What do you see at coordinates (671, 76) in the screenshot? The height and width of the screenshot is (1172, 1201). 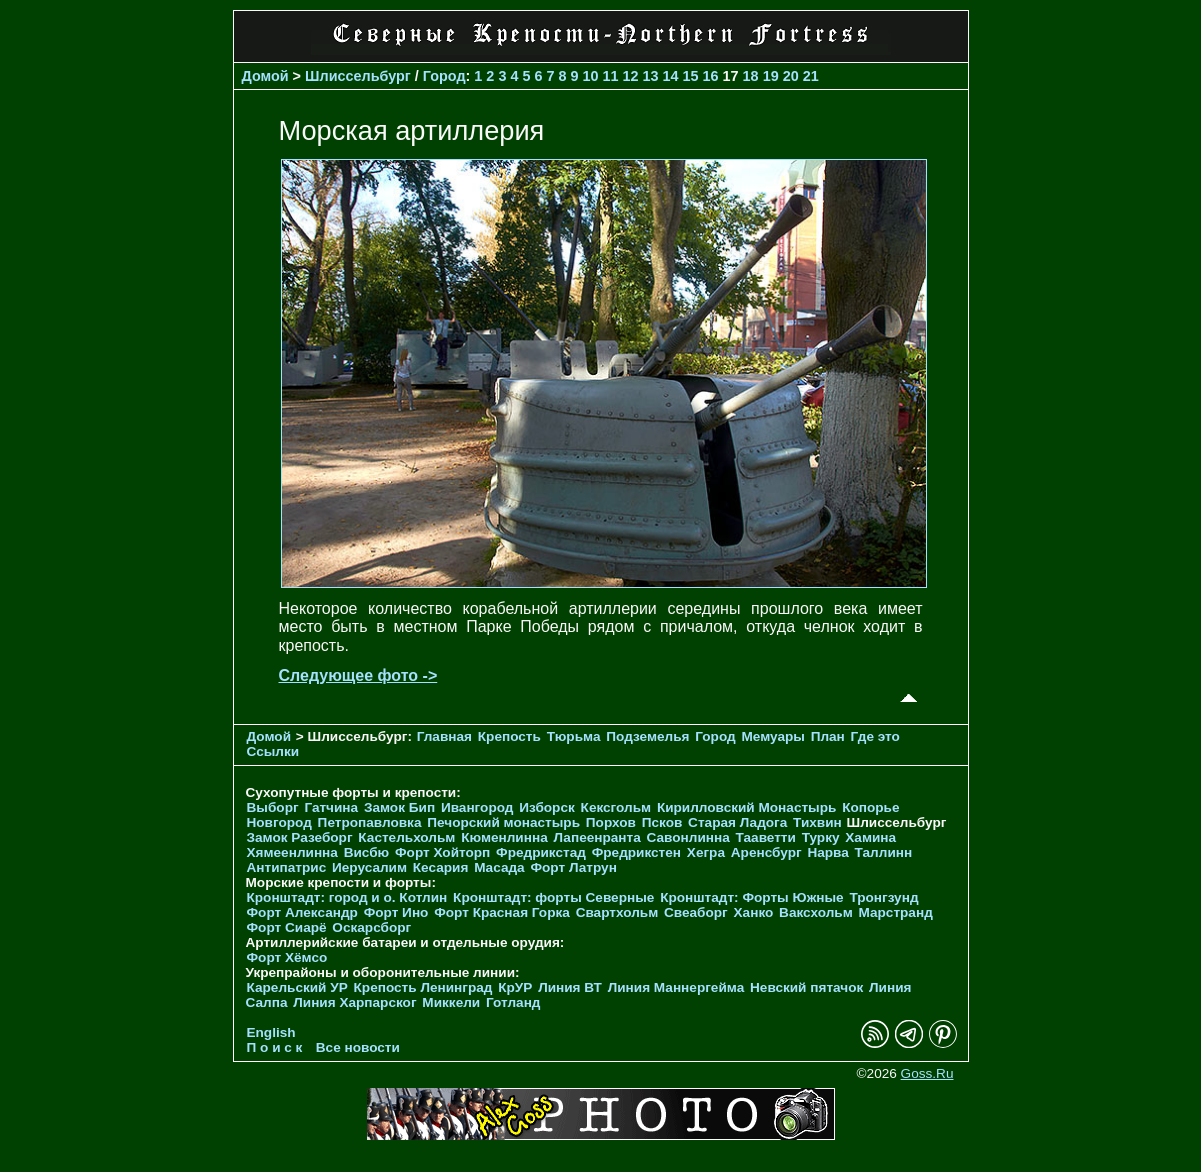 I see `14` at bounding box center [671, 76].